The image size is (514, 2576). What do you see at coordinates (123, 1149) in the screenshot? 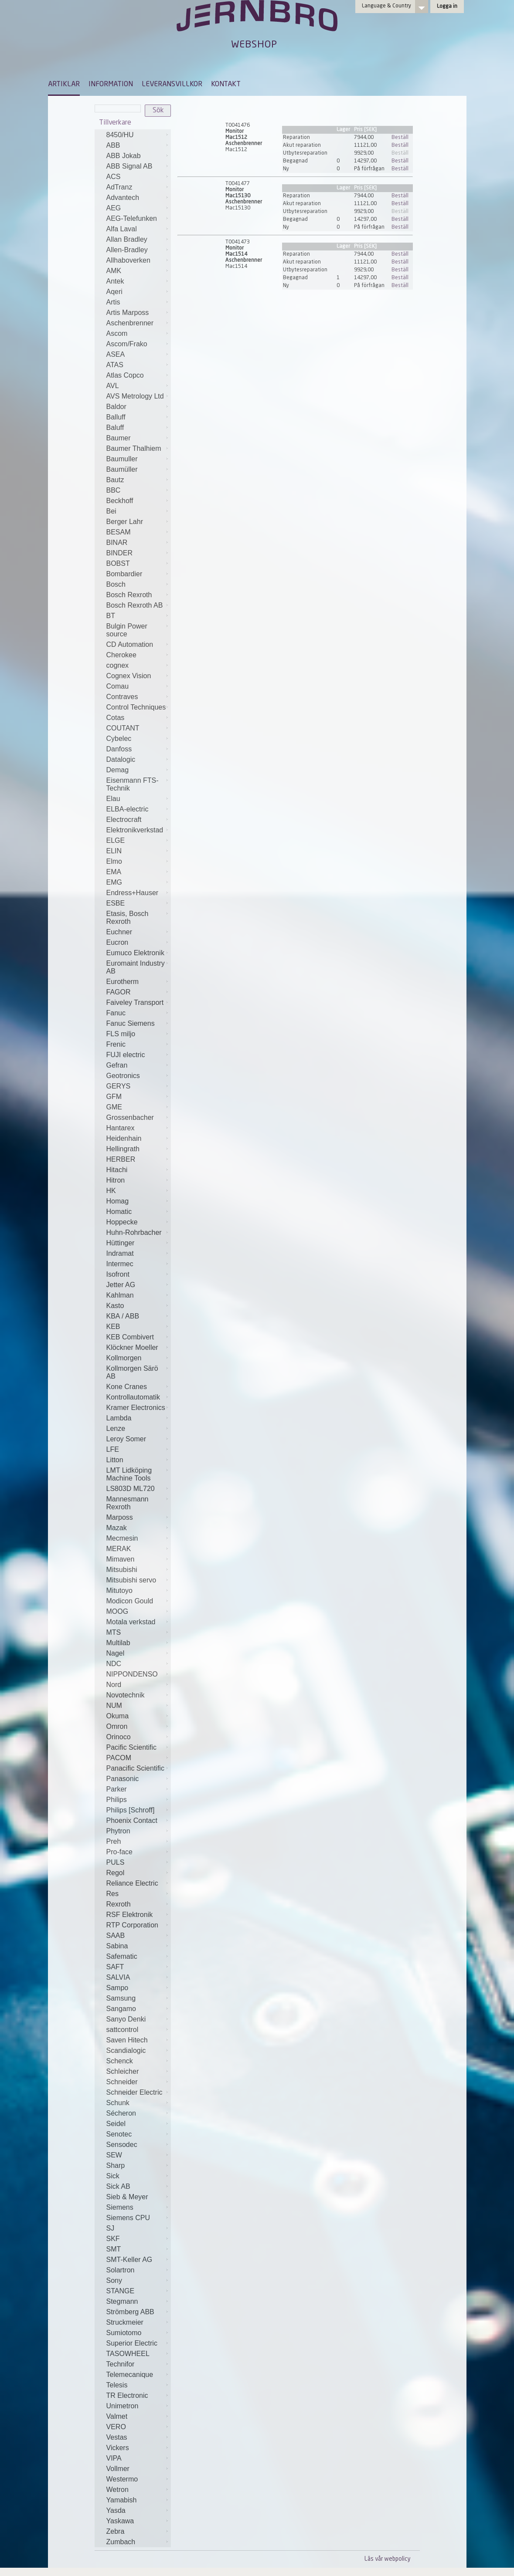
I see `Hellingrath` at bounding box center [123, 1149].